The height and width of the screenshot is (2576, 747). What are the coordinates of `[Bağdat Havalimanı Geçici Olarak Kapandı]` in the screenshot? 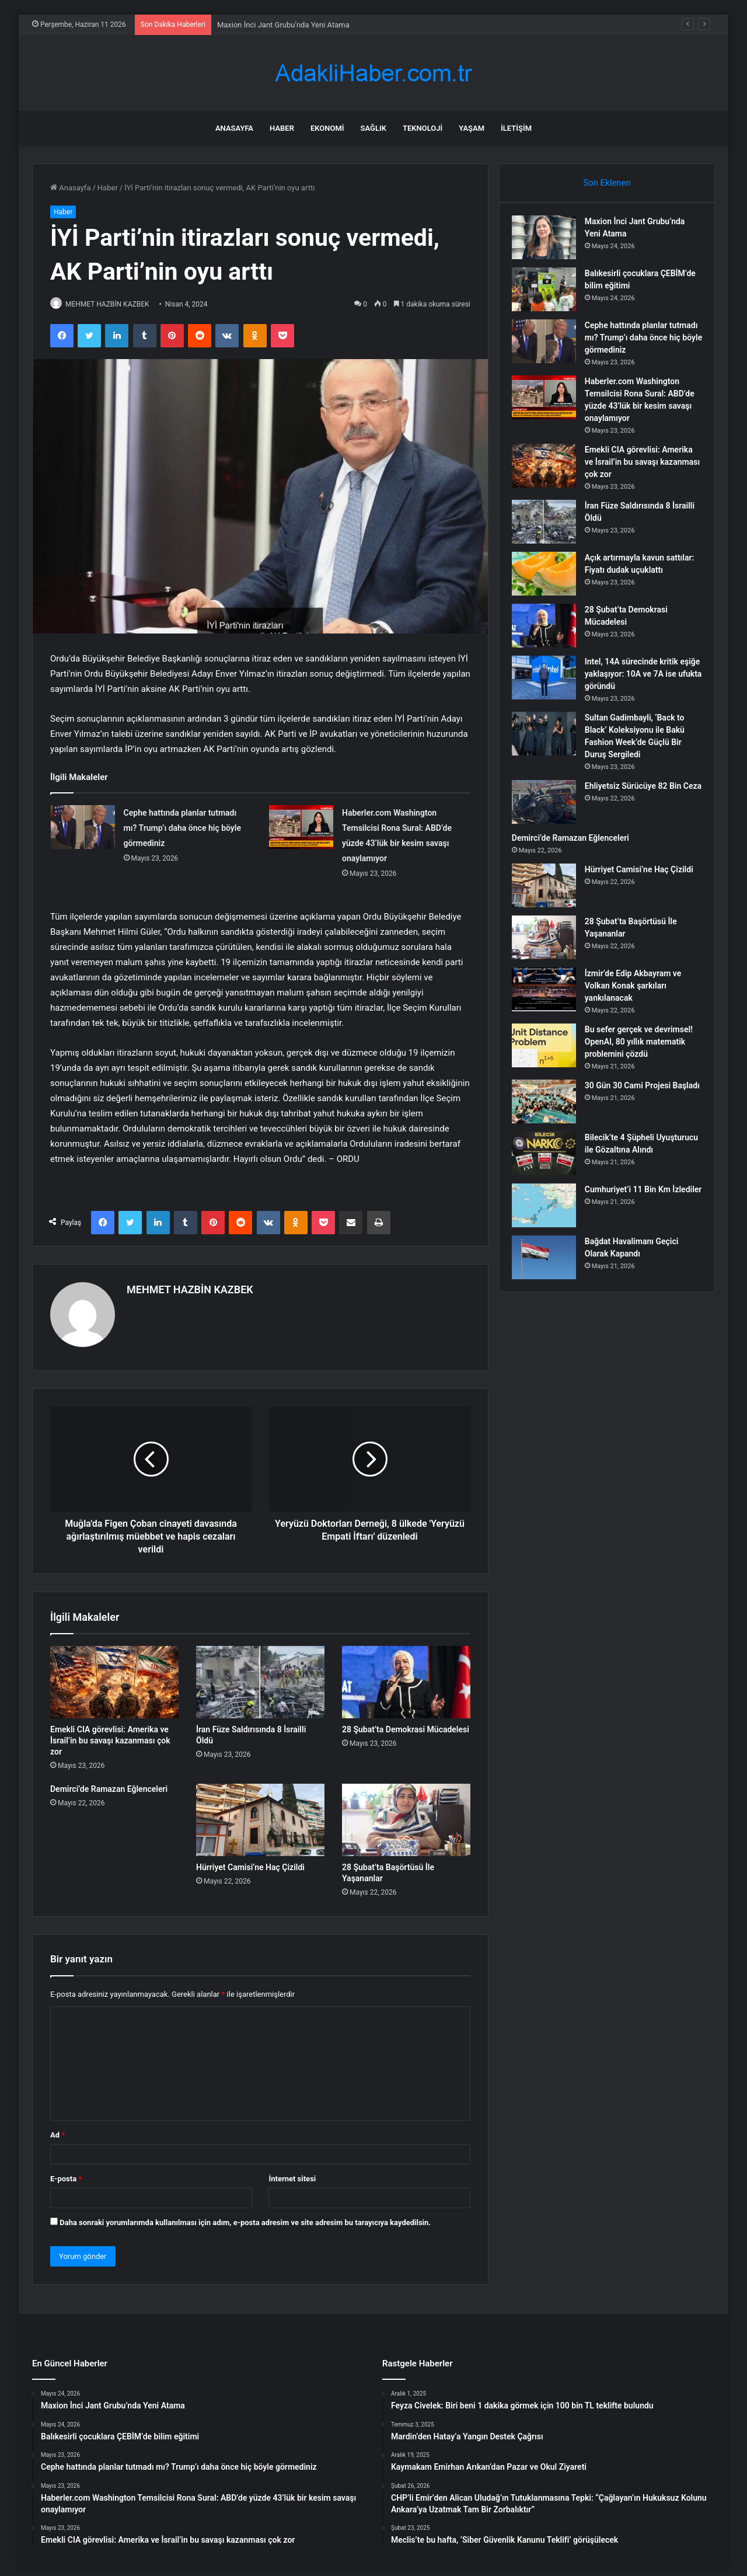 It's located at (549, 1271).